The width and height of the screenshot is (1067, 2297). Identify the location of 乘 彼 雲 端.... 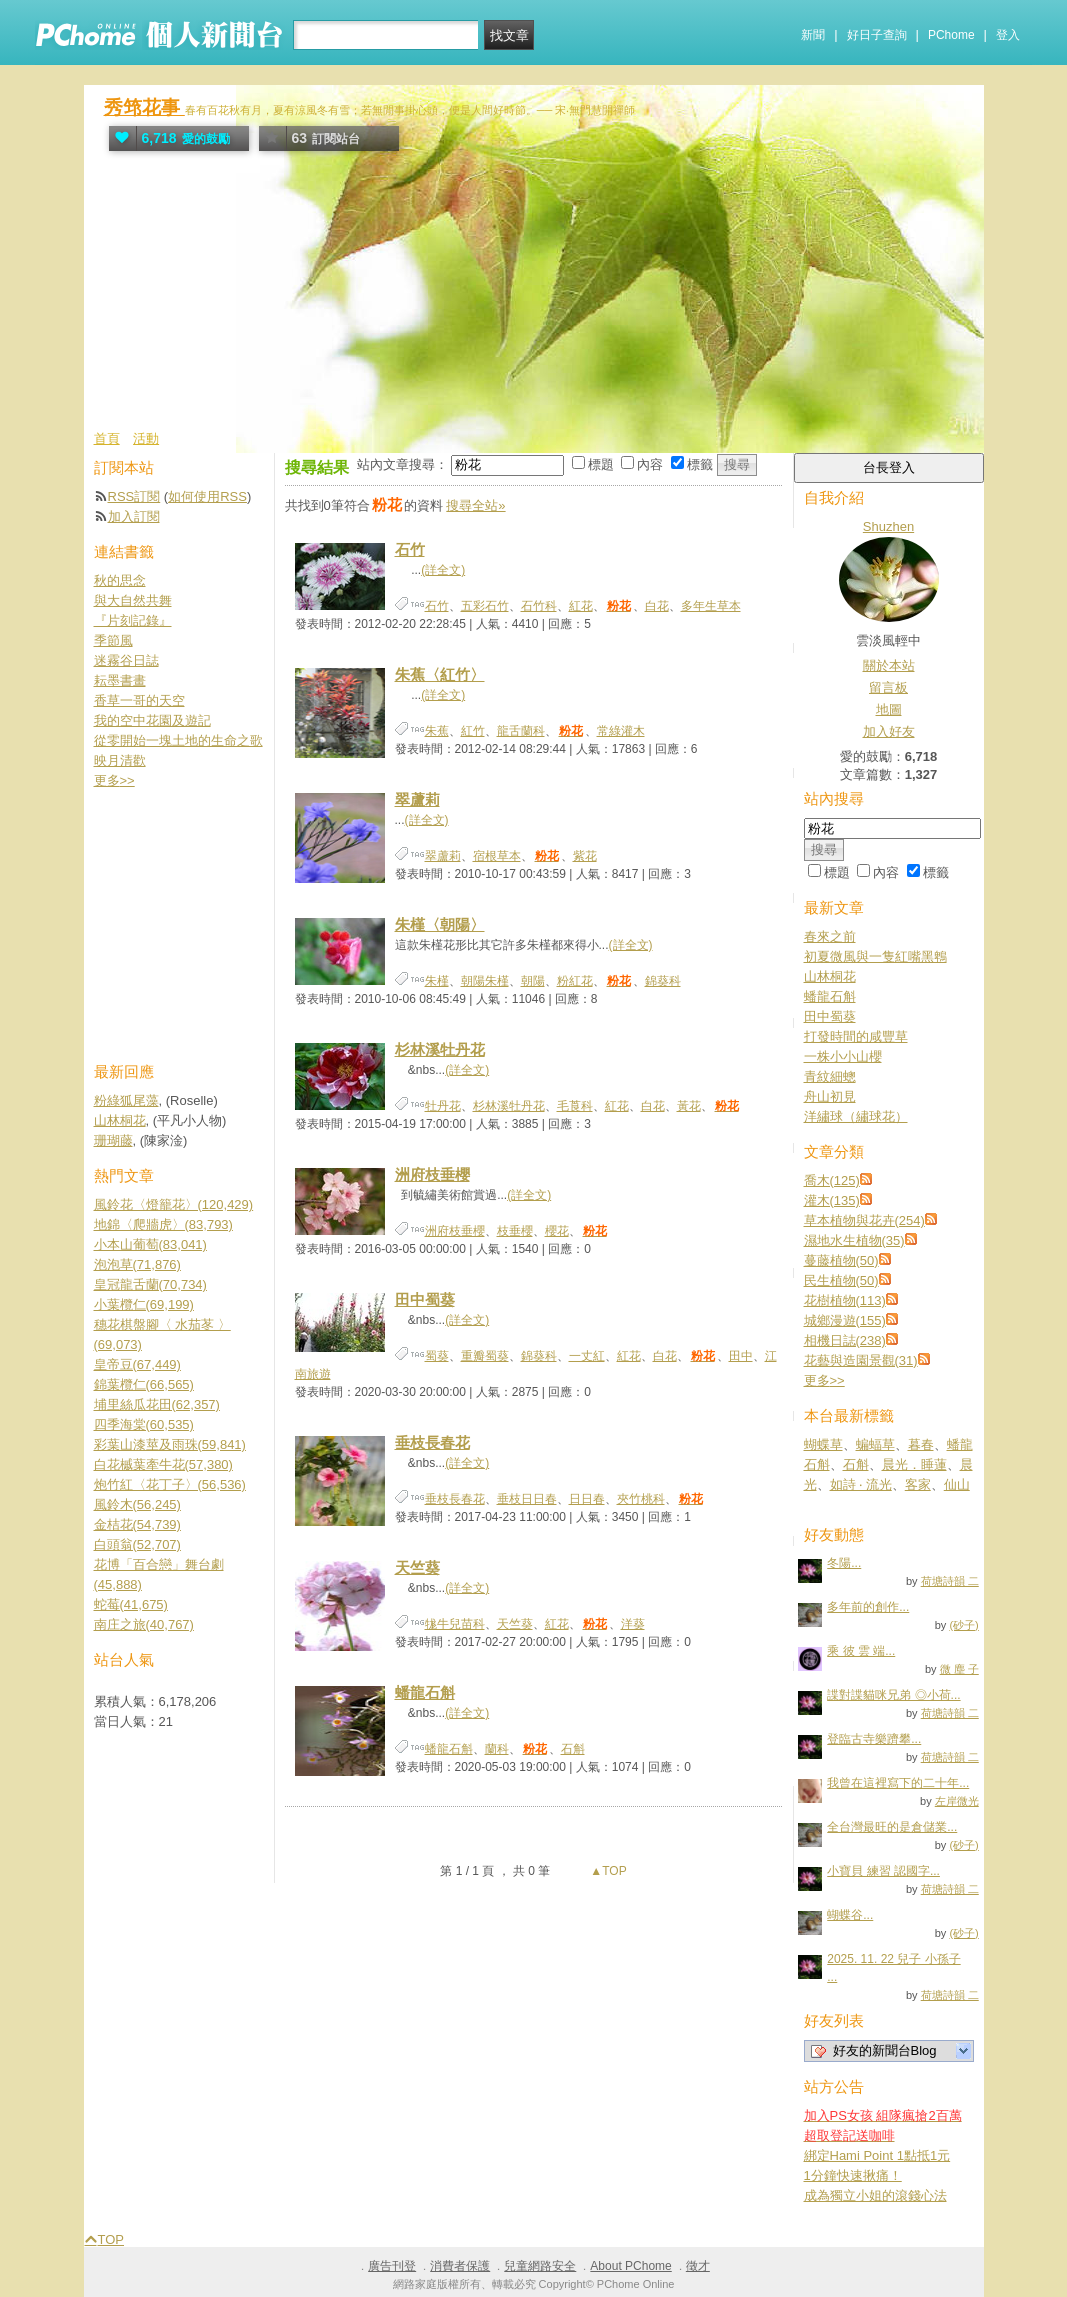
(861, 1651).